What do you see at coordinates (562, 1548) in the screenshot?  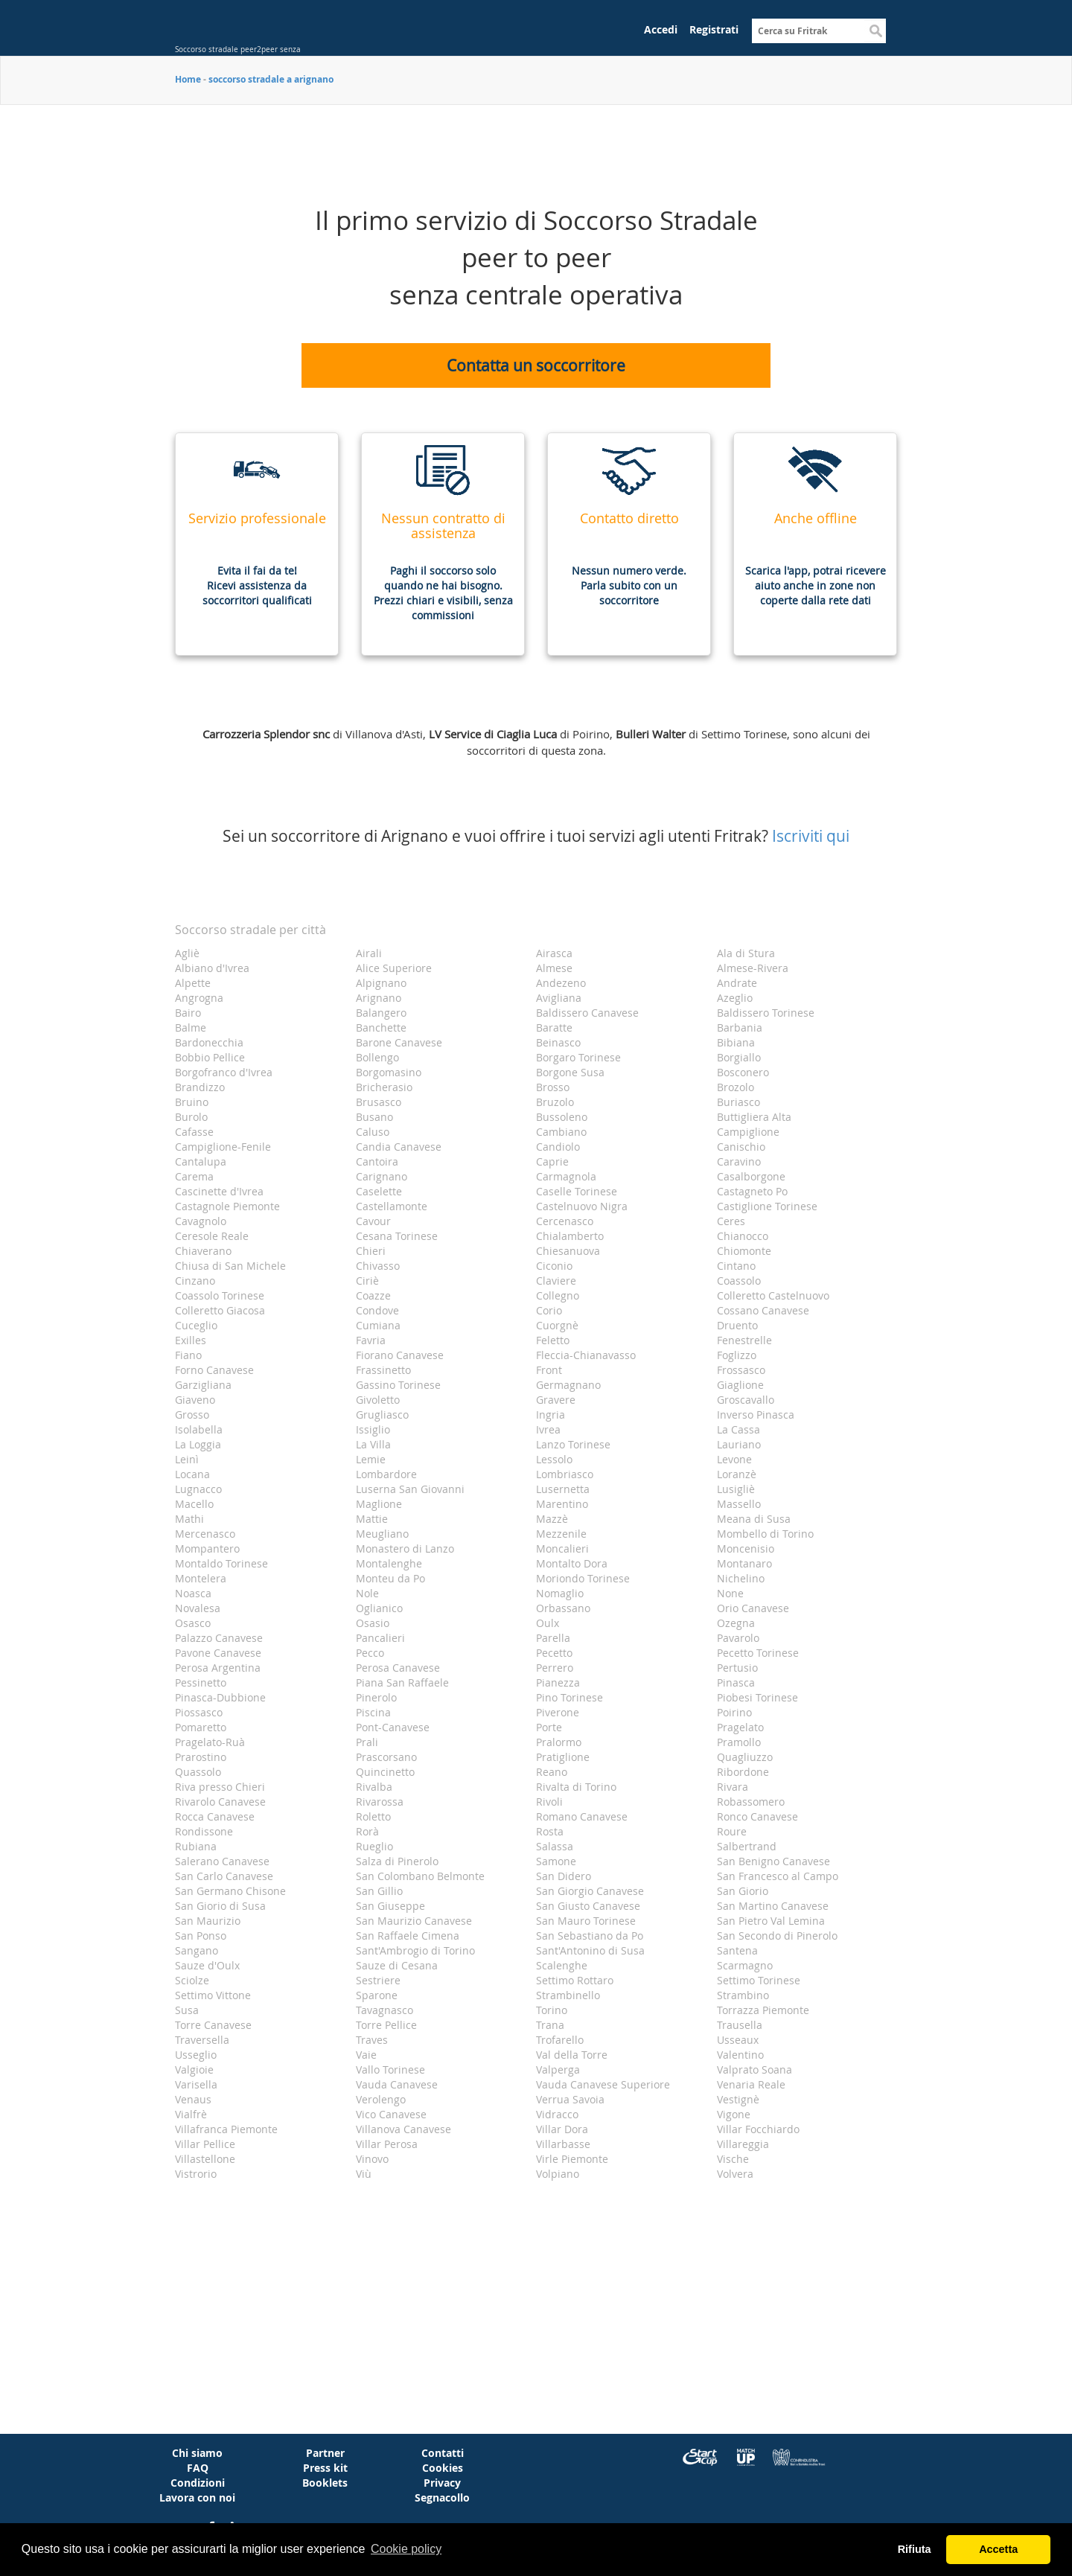 I see `Moncalieri` at bounding box center [562, 1548].